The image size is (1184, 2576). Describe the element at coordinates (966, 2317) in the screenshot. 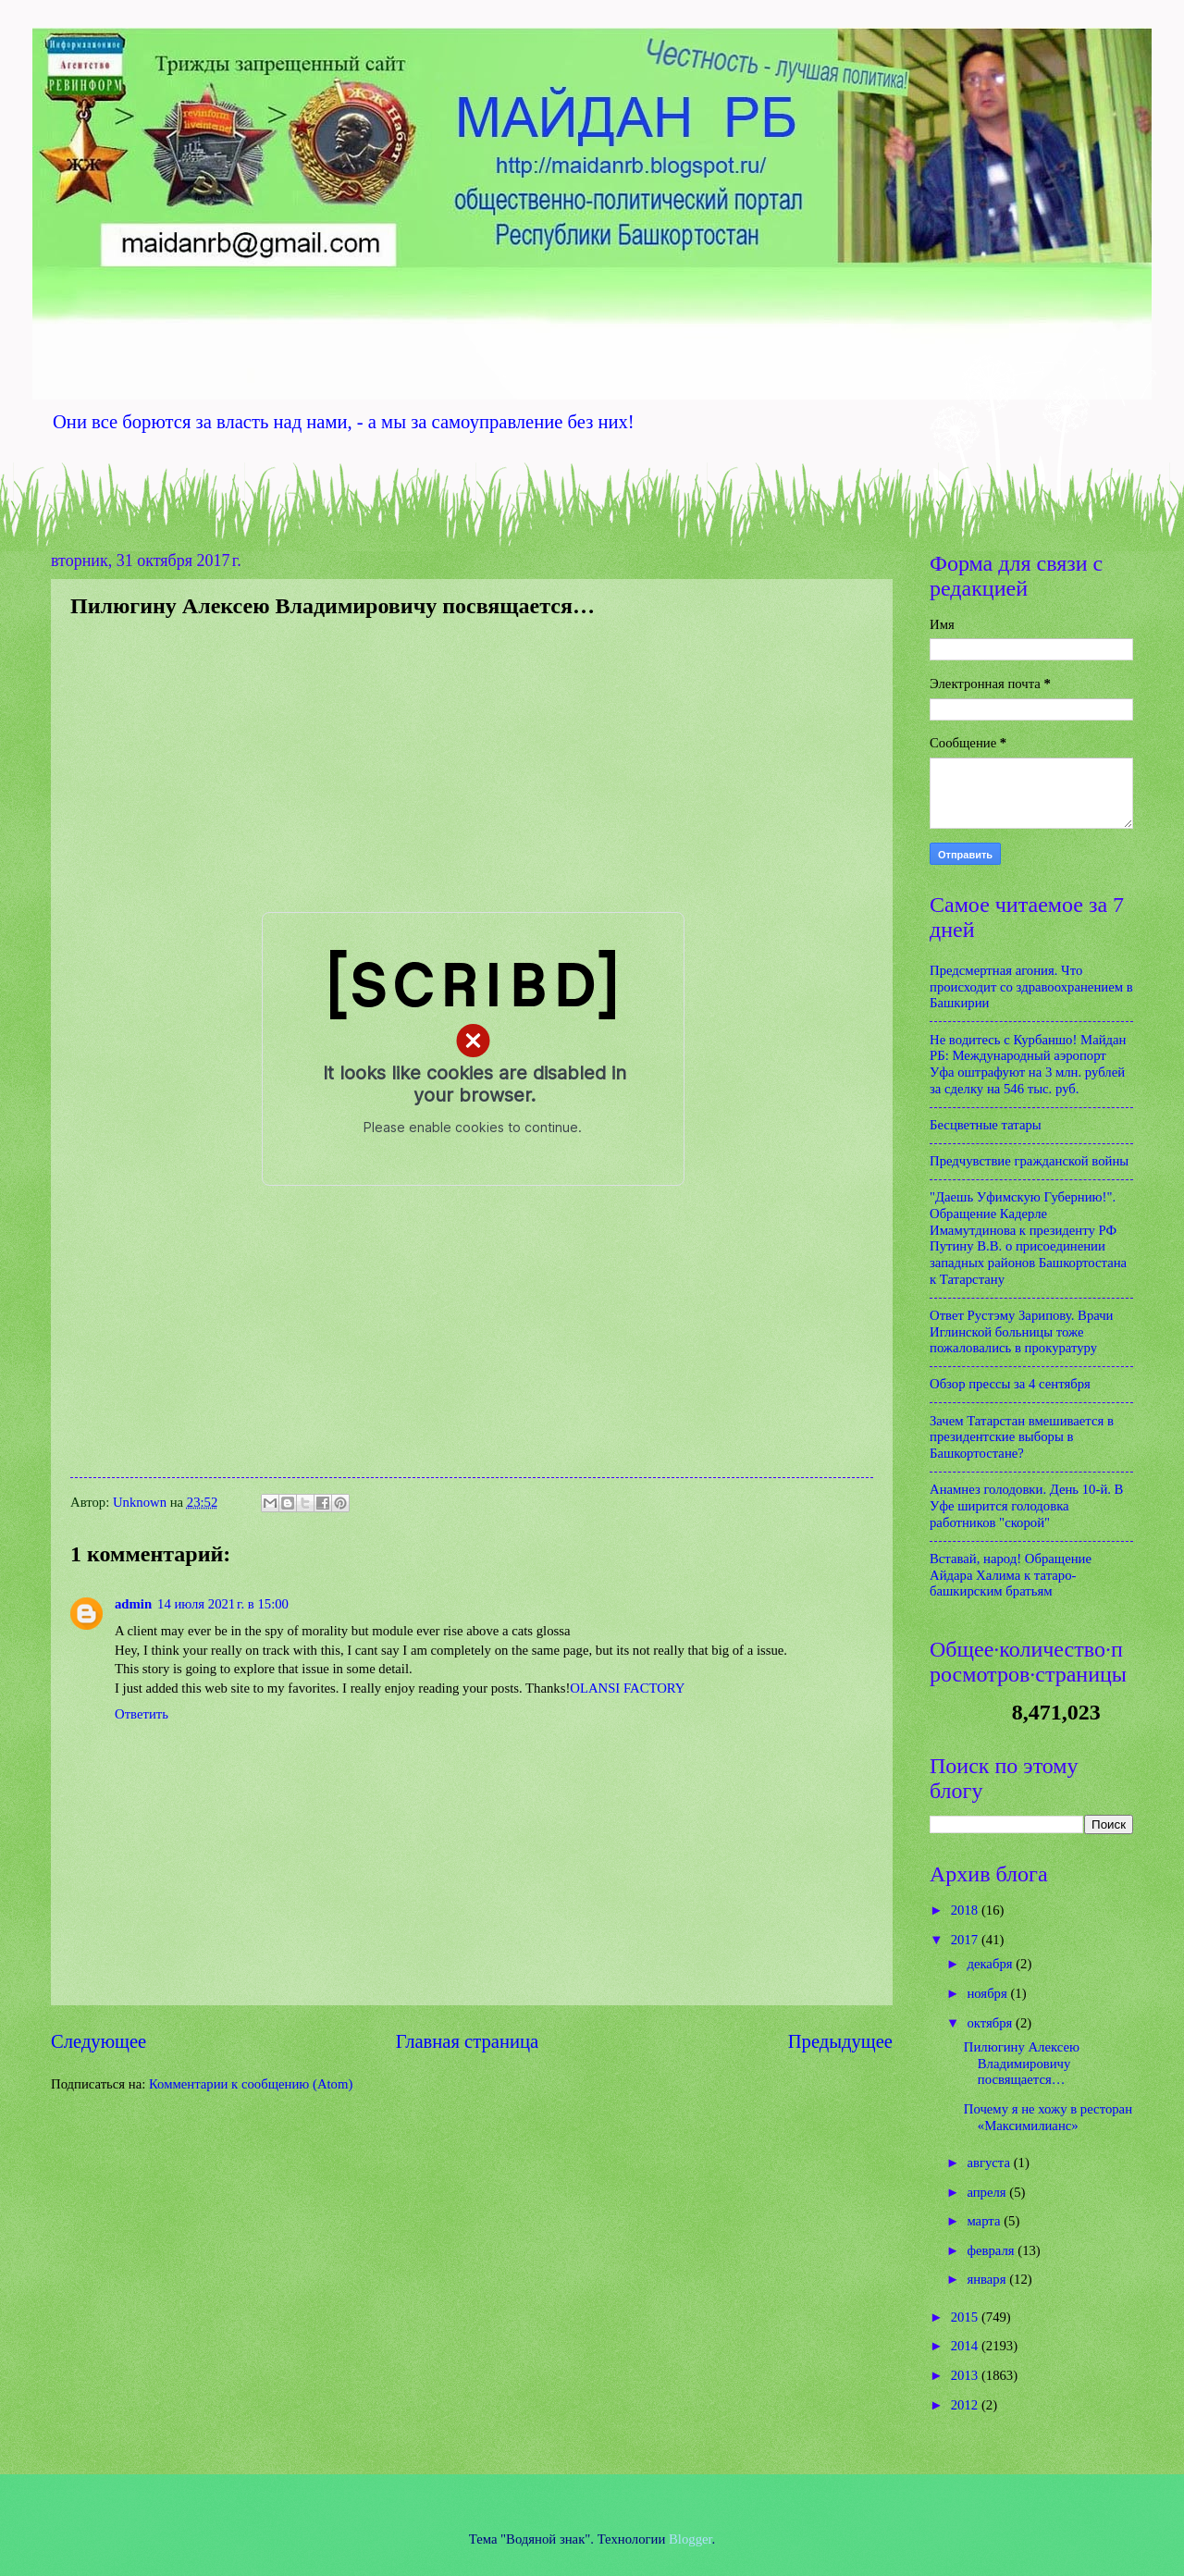

I see `2015` at that location.